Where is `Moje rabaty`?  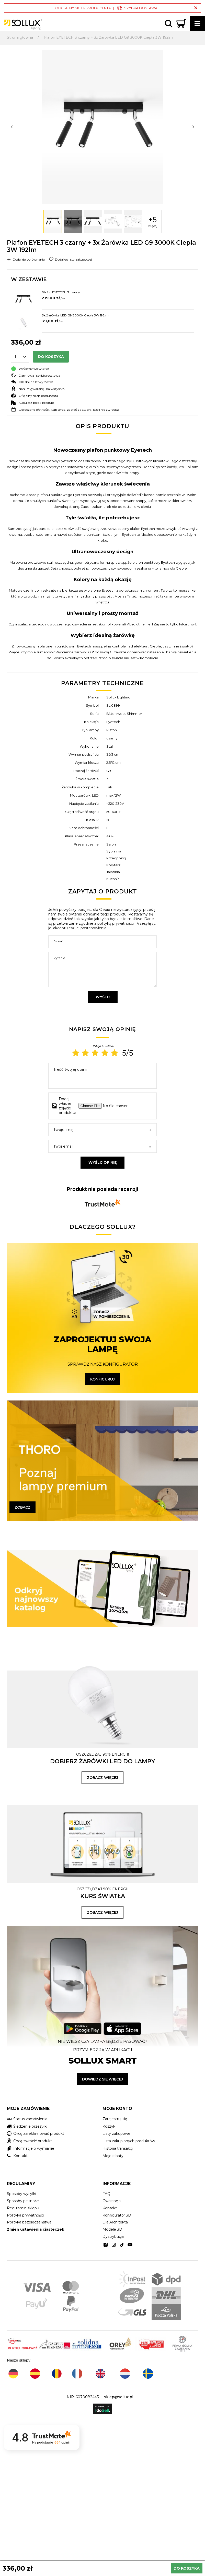 Moje rabaty is located at coordinates (112, 2156).